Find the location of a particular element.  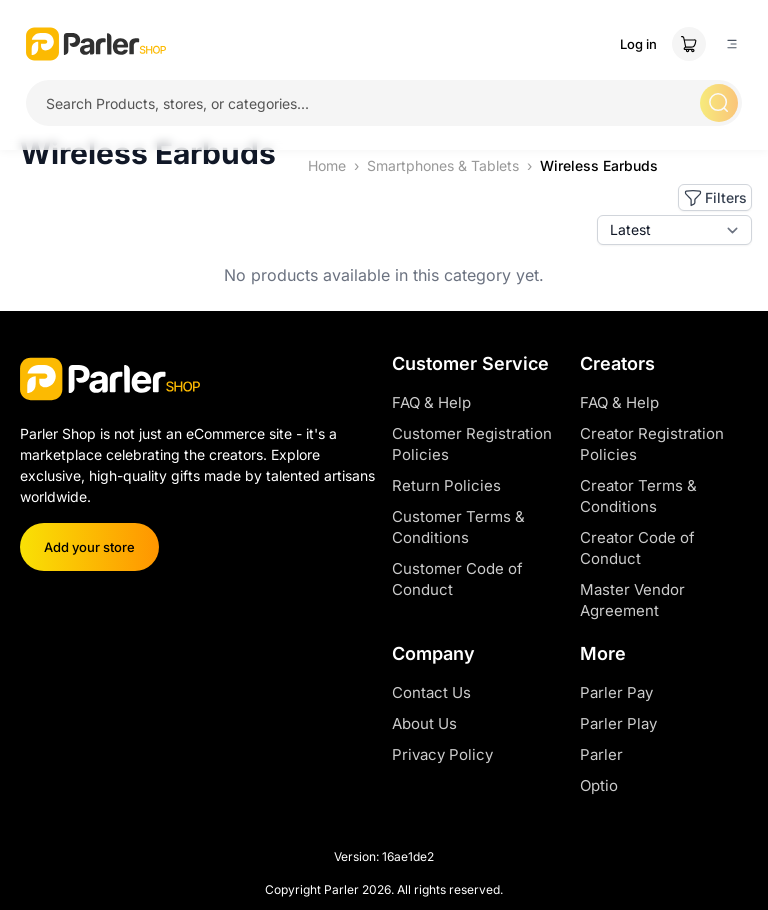

Creator Code of Conduct is located at coordinates (637, 548).